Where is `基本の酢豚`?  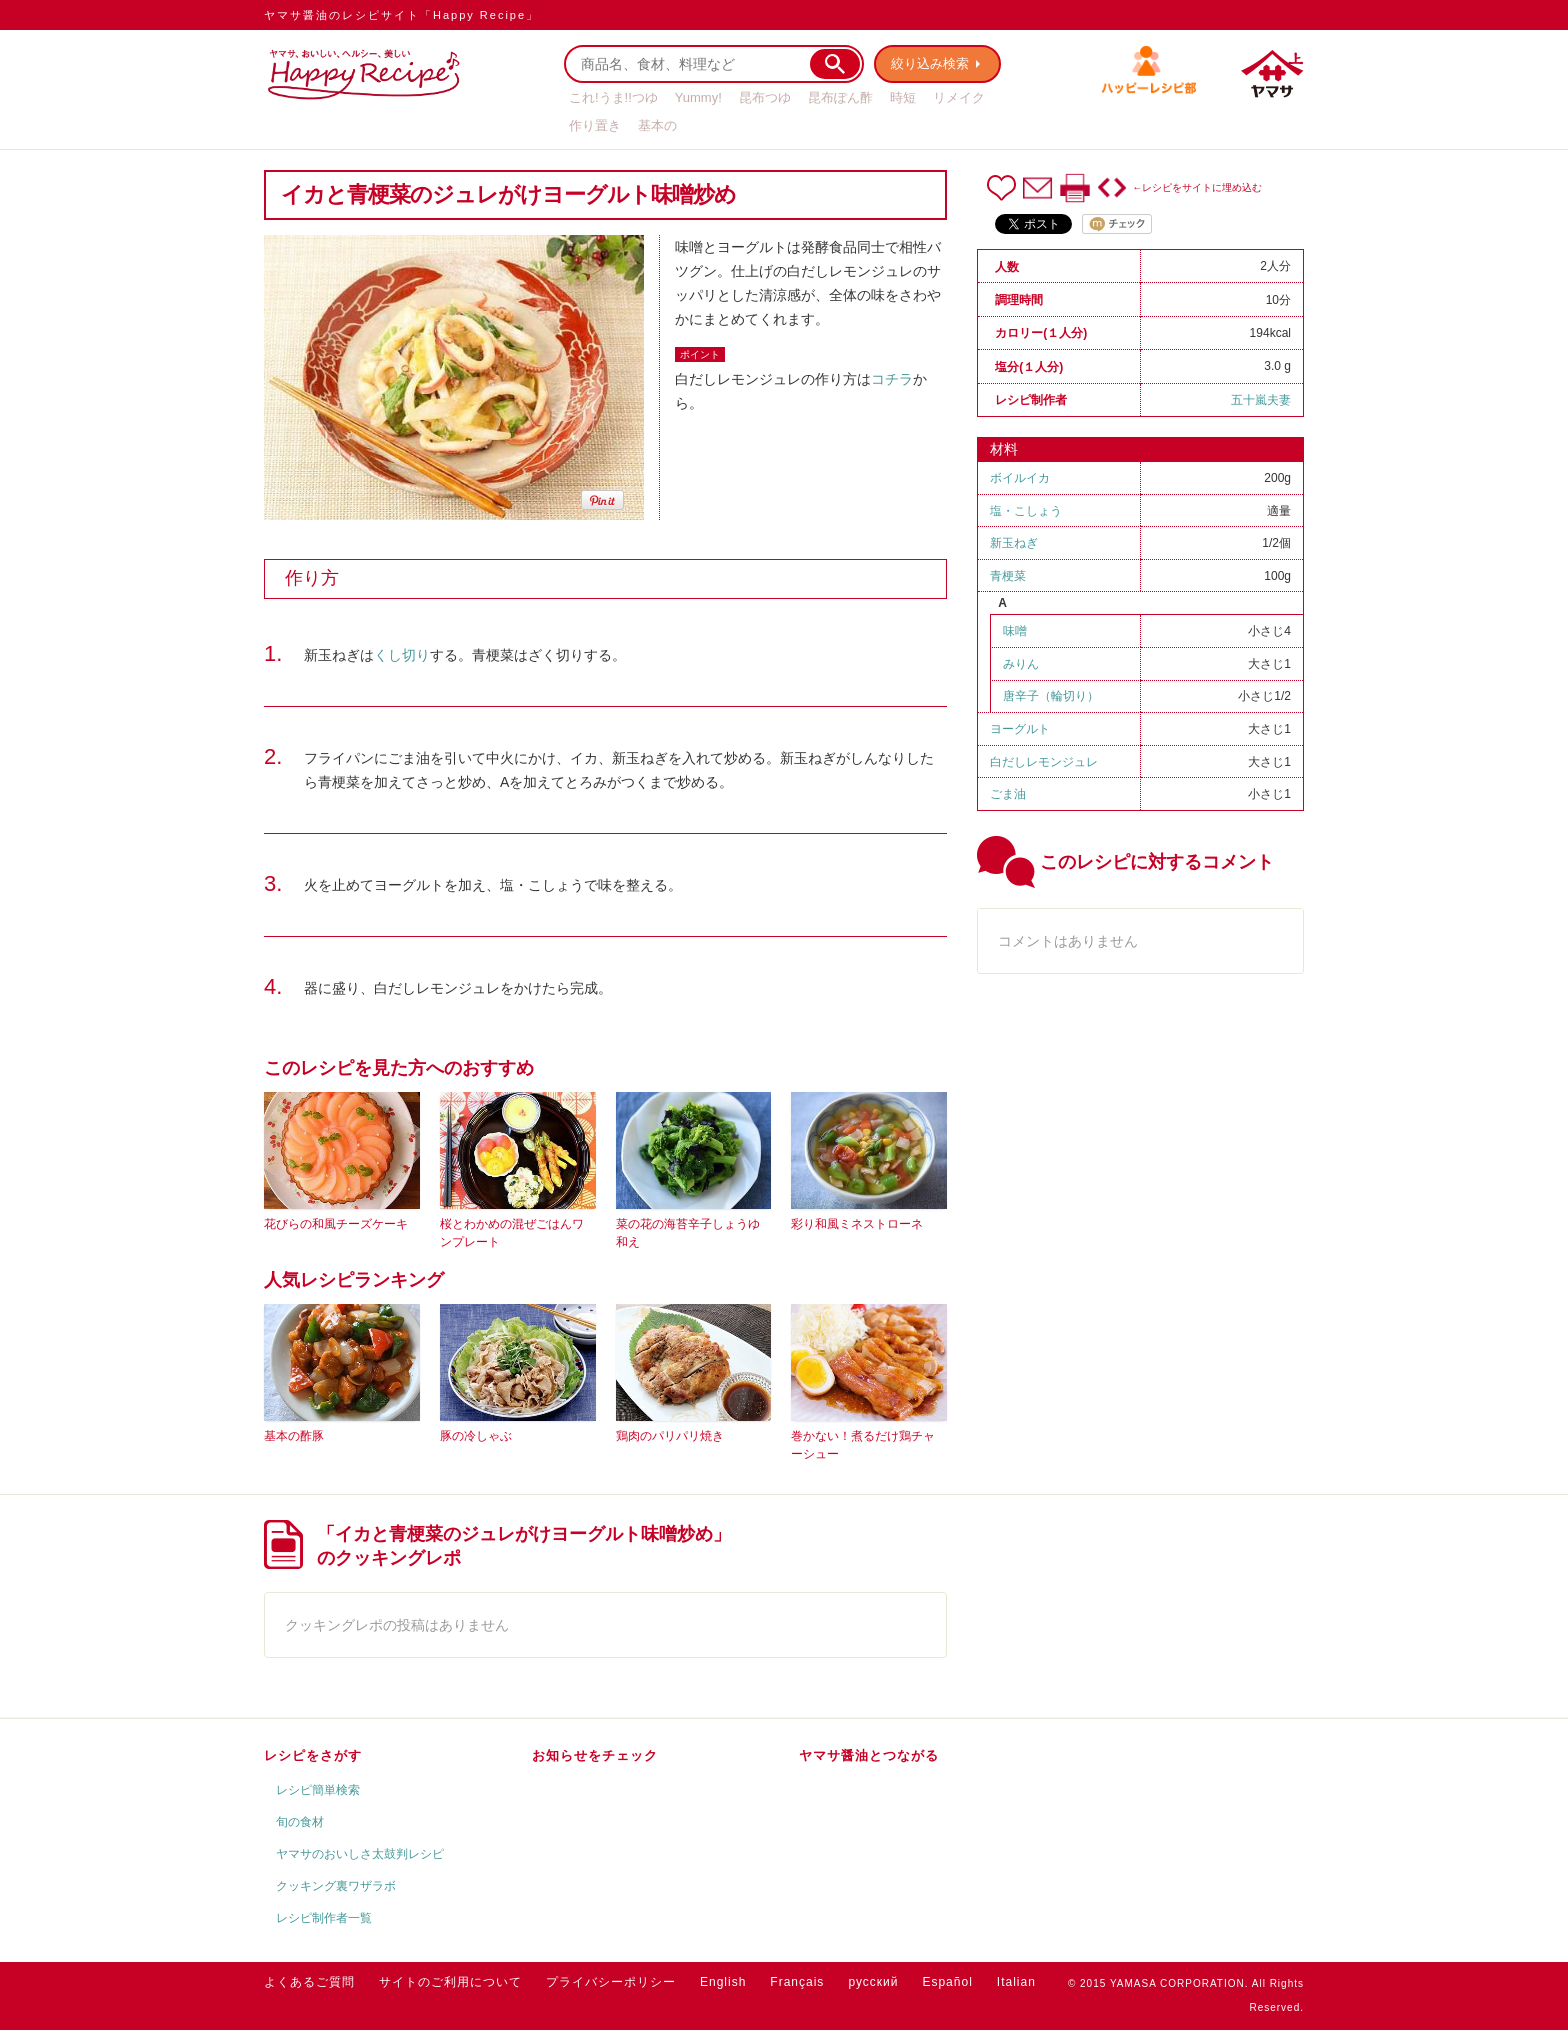
基本の酢豚 is located at coordinates (294, 1436).